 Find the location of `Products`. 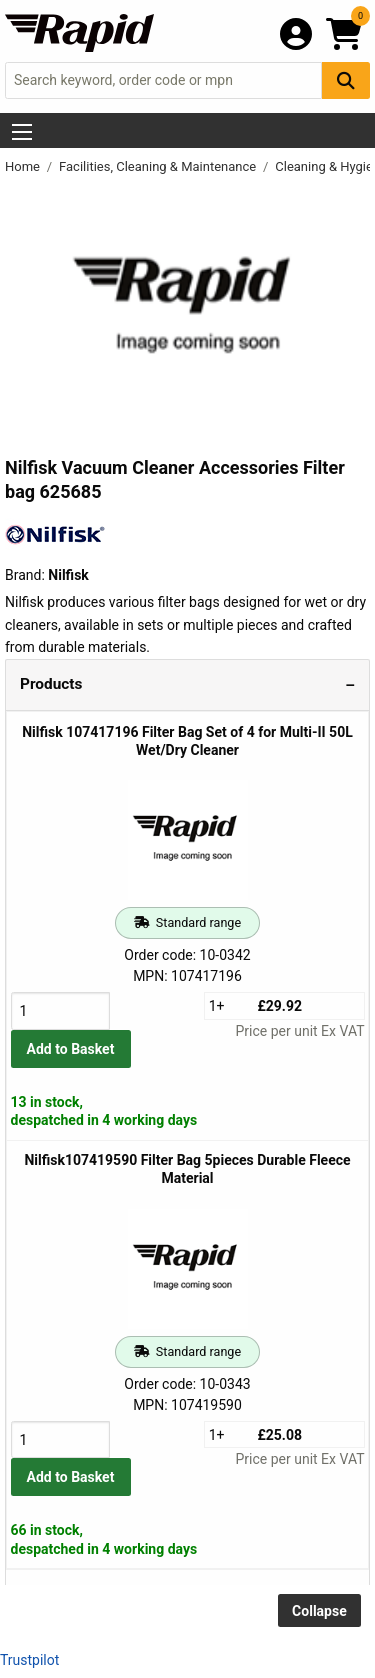

Products is located at coordinates (51, 684).